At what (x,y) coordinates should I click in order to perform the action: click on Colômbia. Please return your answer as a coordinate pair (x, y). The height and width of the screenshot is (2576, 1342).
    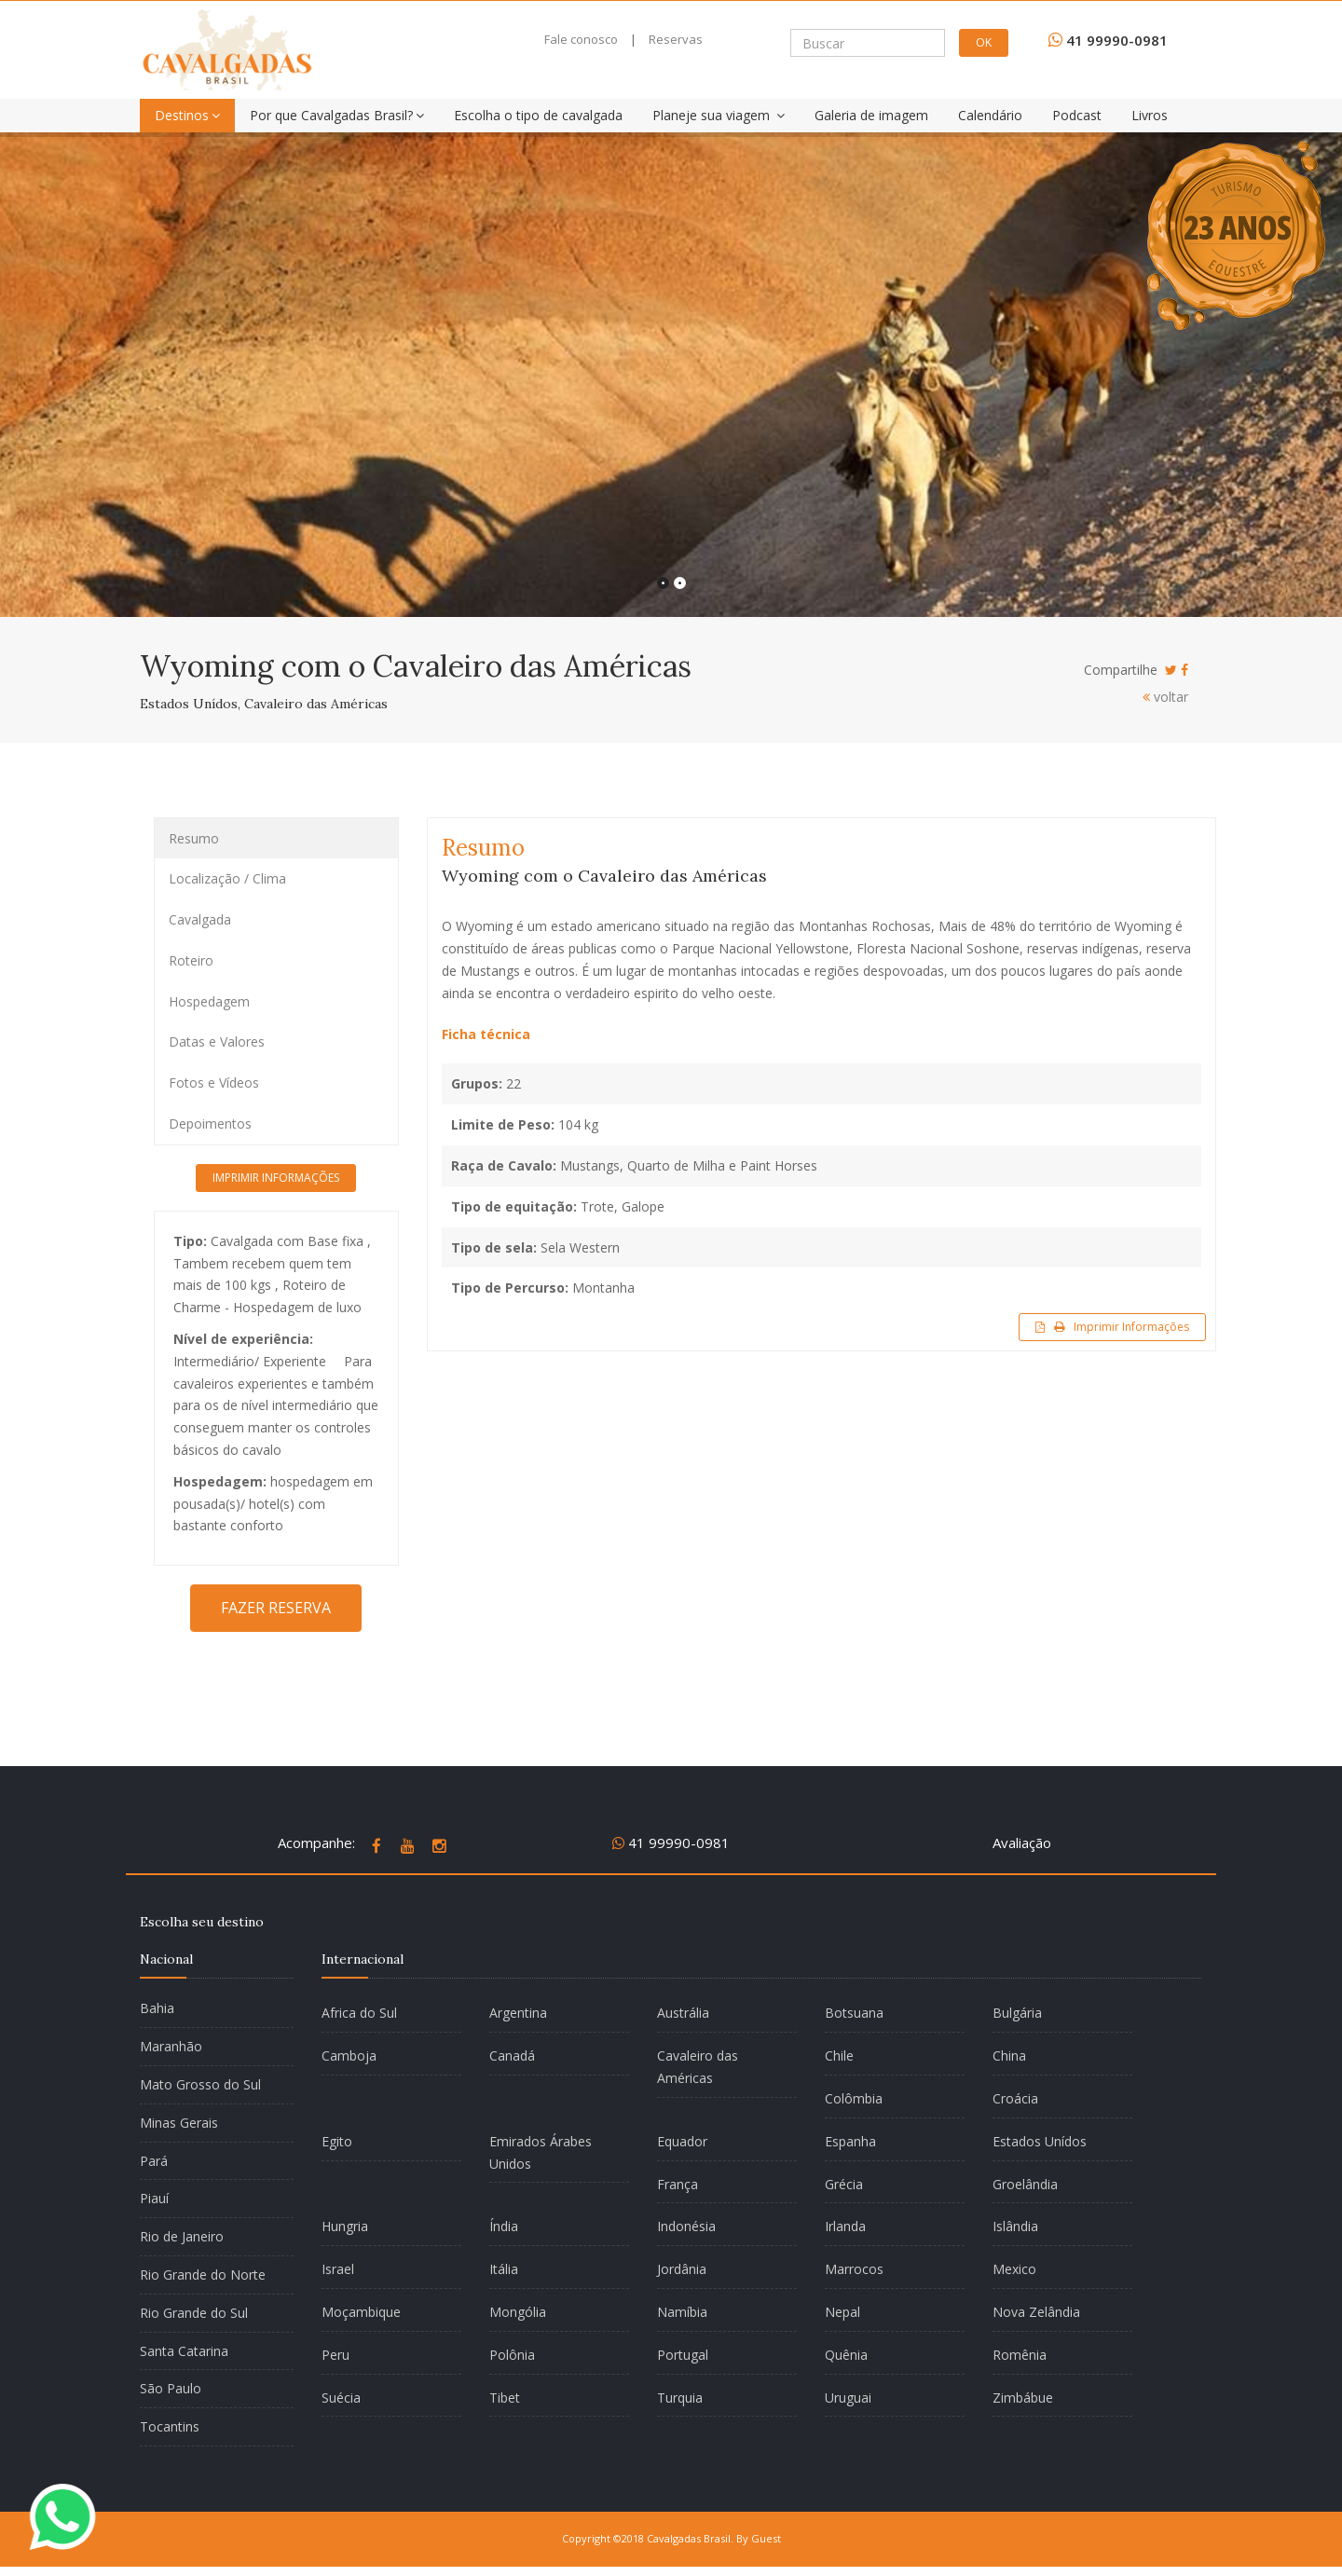
    Looking at the image, I should click on (854, 2098).